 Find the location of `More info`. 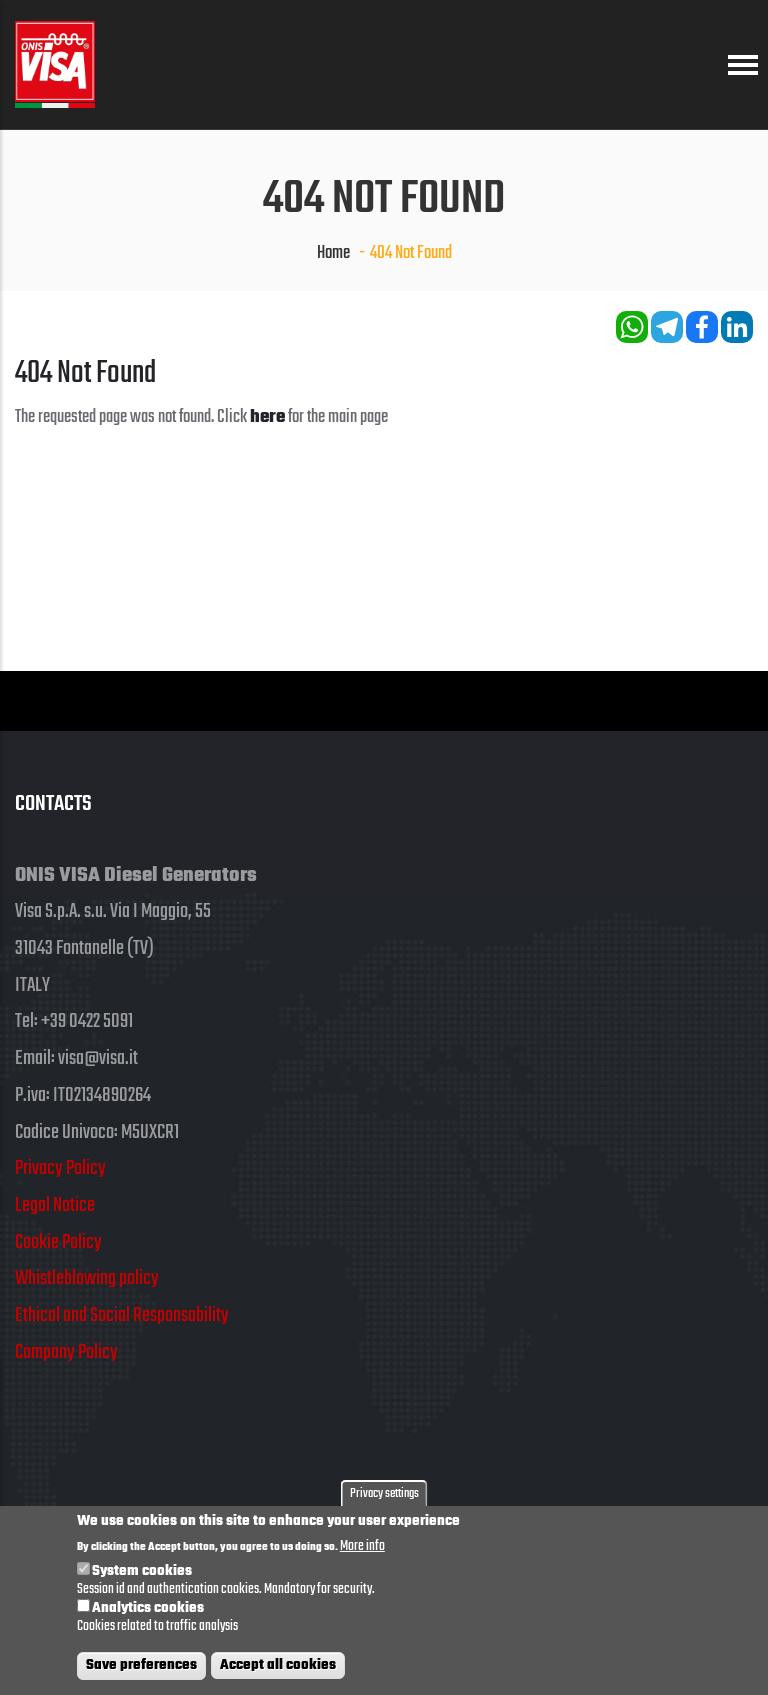

More info is located at coordinates (362, 1552).